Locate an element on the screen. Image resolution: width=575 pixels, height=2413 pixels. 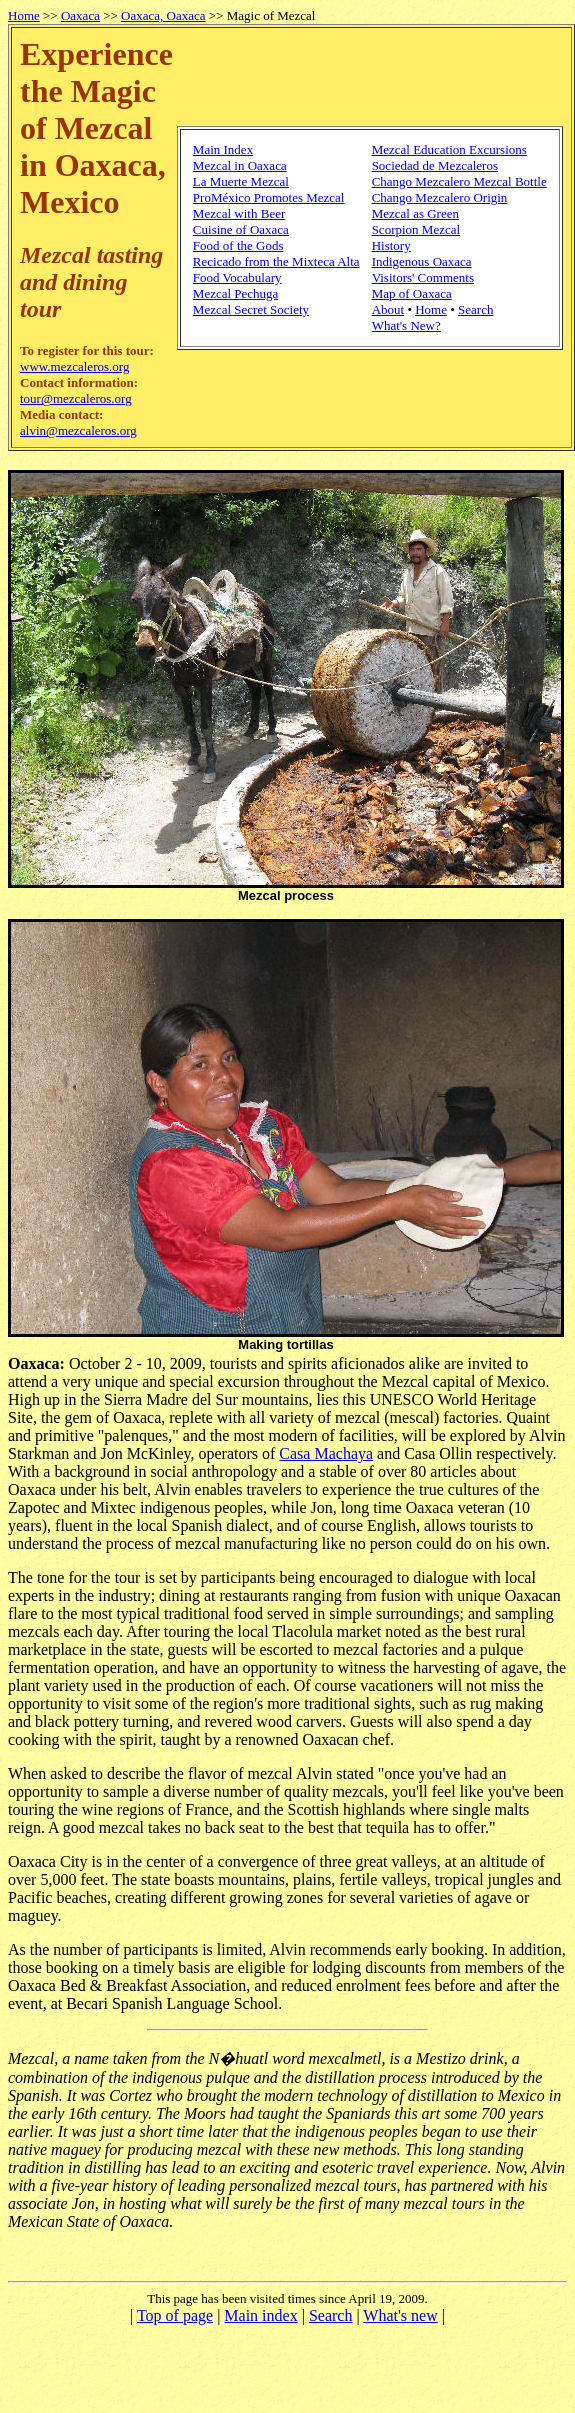
Oaxaca is located at coordinates (80, 15).